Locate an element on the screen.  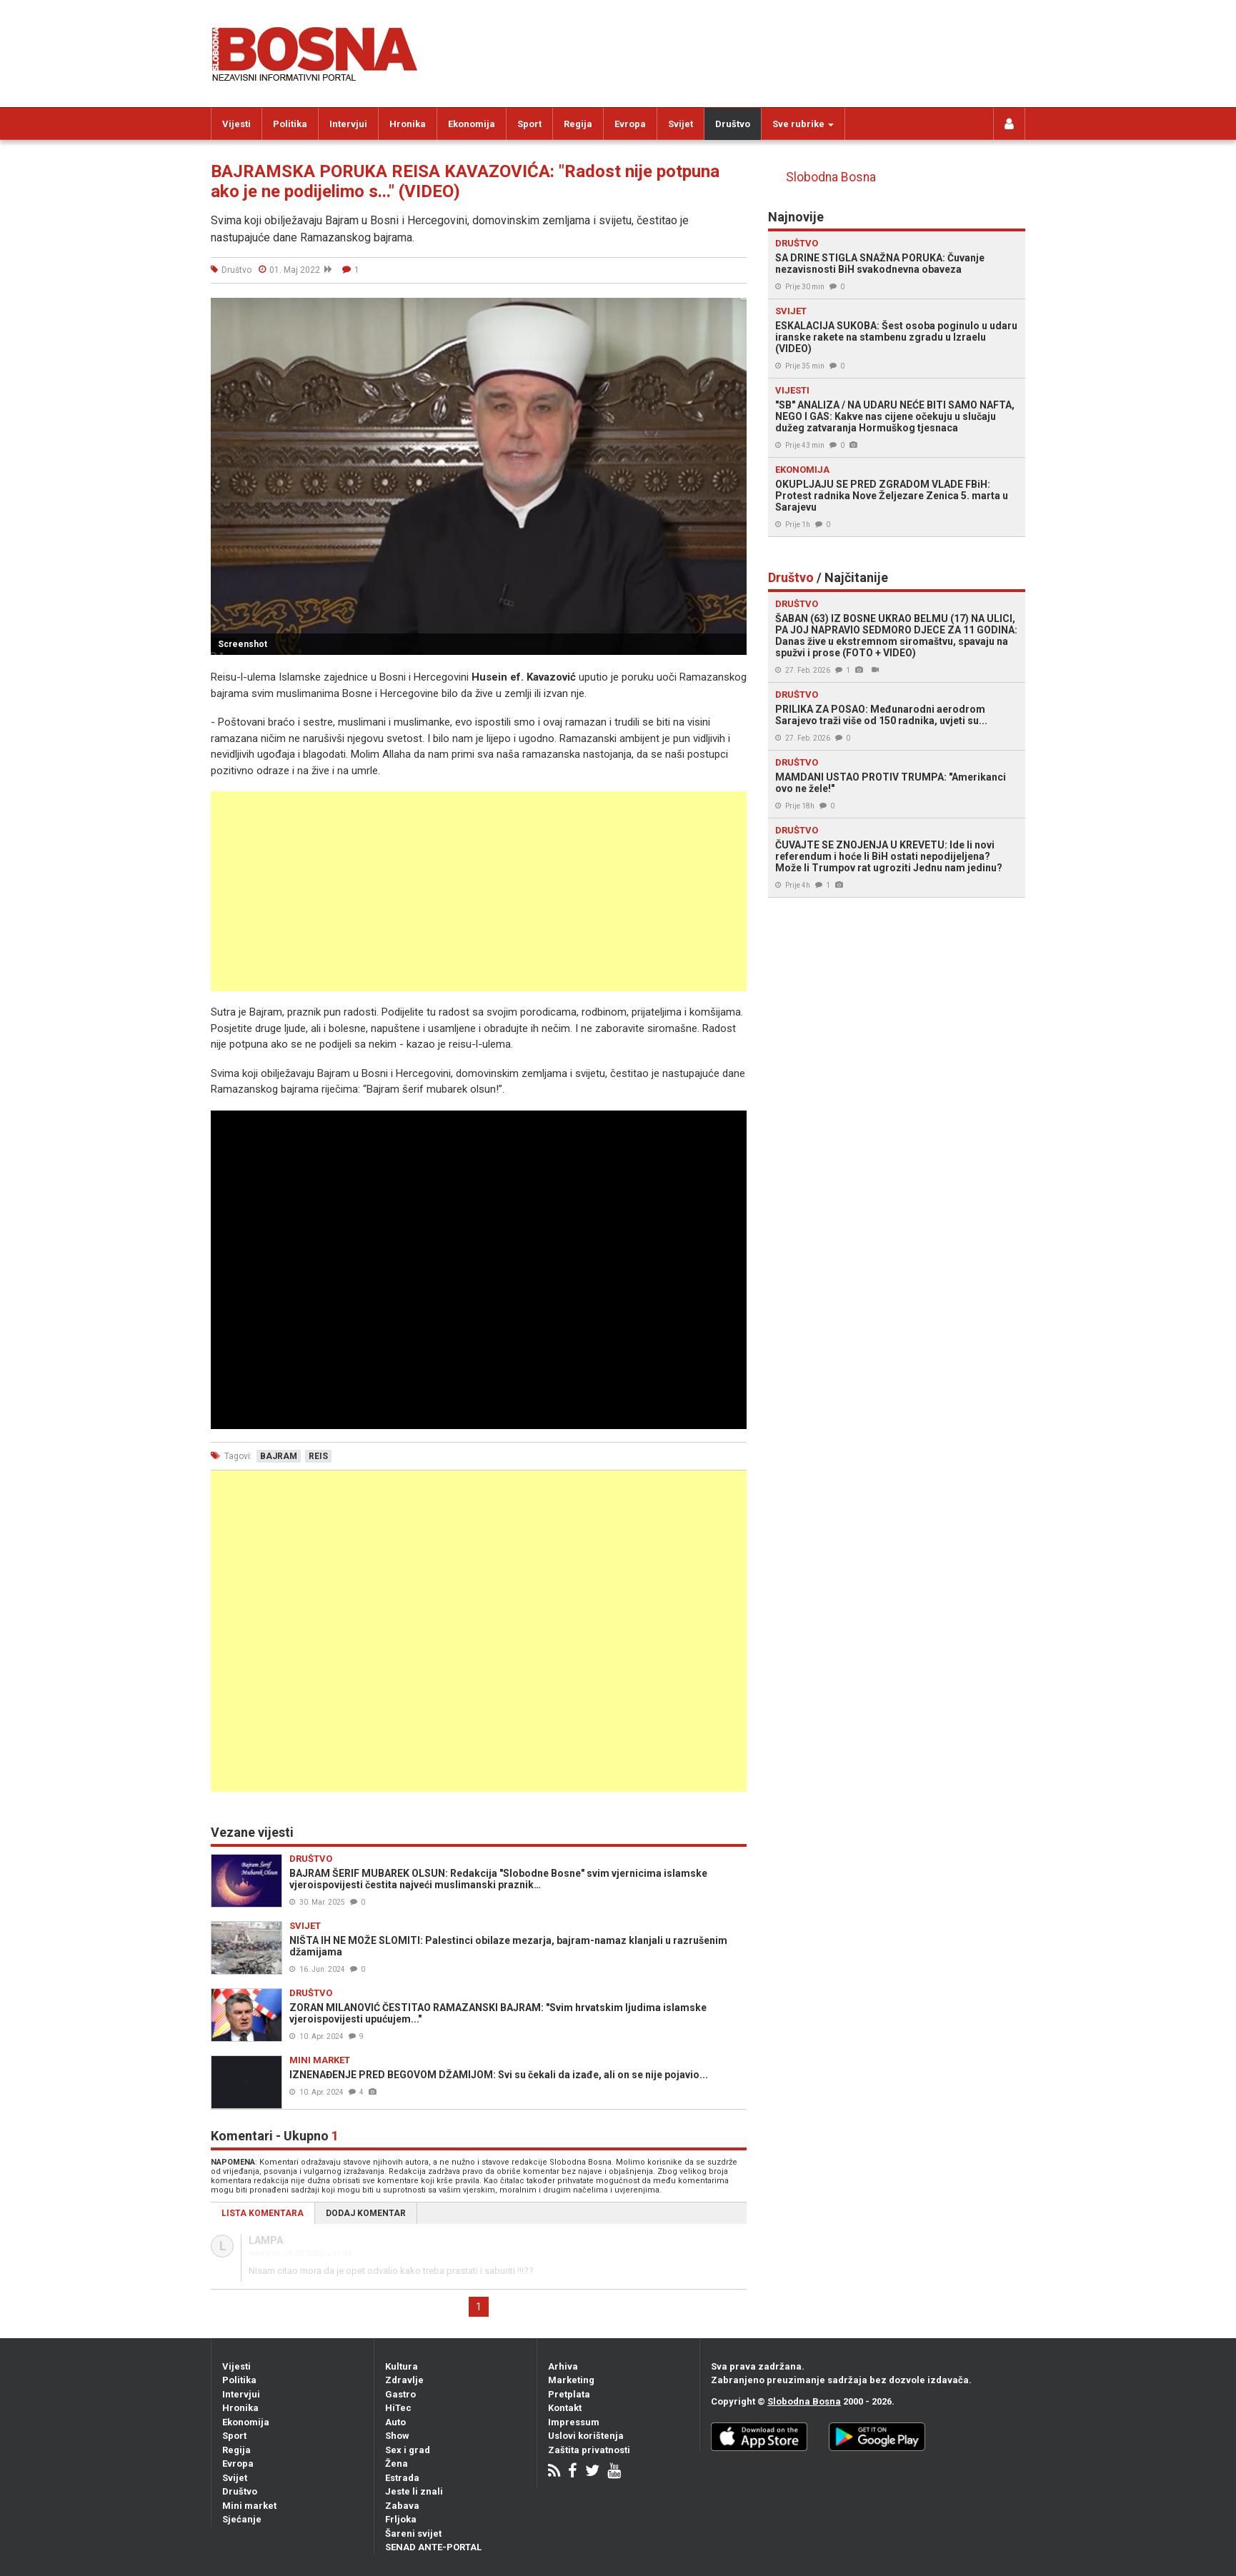
SENAD ANTE-PORTAL is located at coordinates (433, 2547).